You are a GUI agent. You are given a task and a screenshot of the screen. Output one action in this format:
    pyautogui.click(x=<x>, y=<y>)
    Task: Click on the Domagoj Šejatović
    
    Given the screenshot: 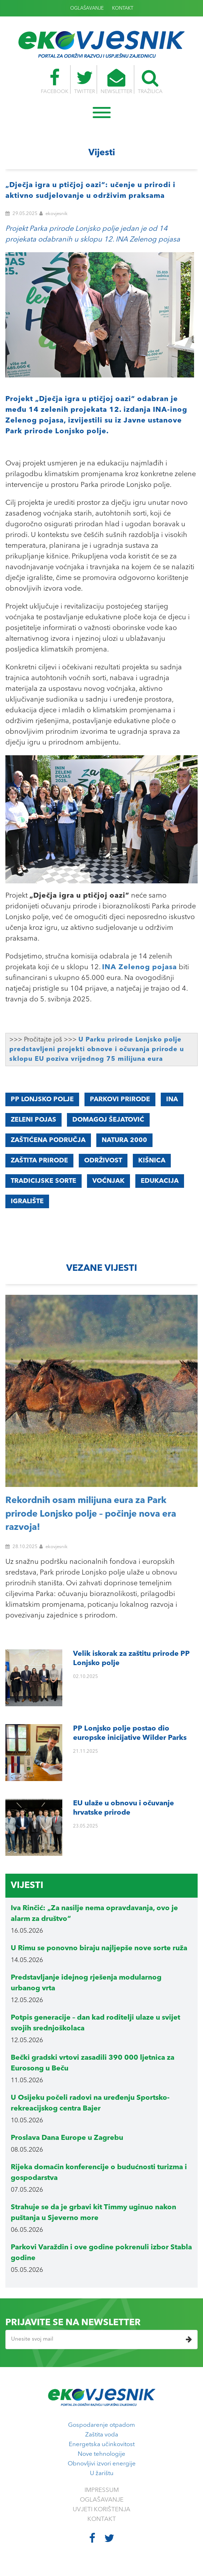 What is the action you would take?
    pyautogui.click(x=108, y=1120)
    